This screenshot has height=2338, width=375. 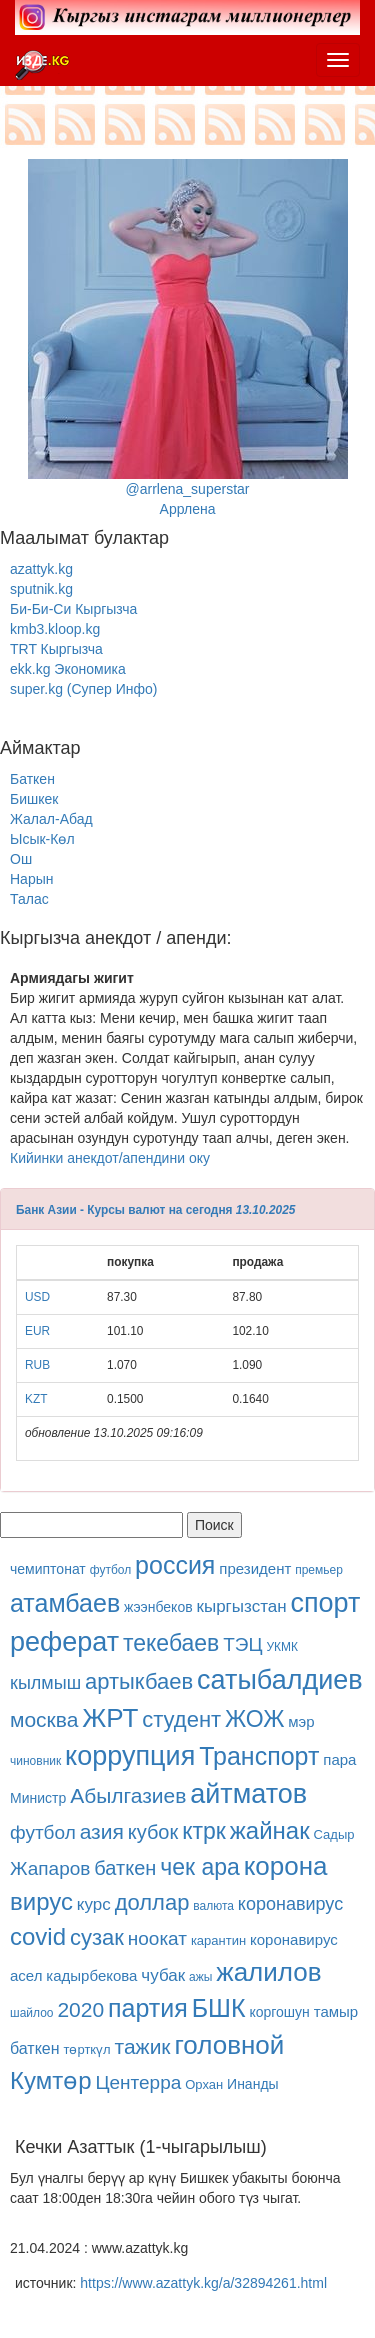 I want to click on covid, so click(x=38, y=1936).